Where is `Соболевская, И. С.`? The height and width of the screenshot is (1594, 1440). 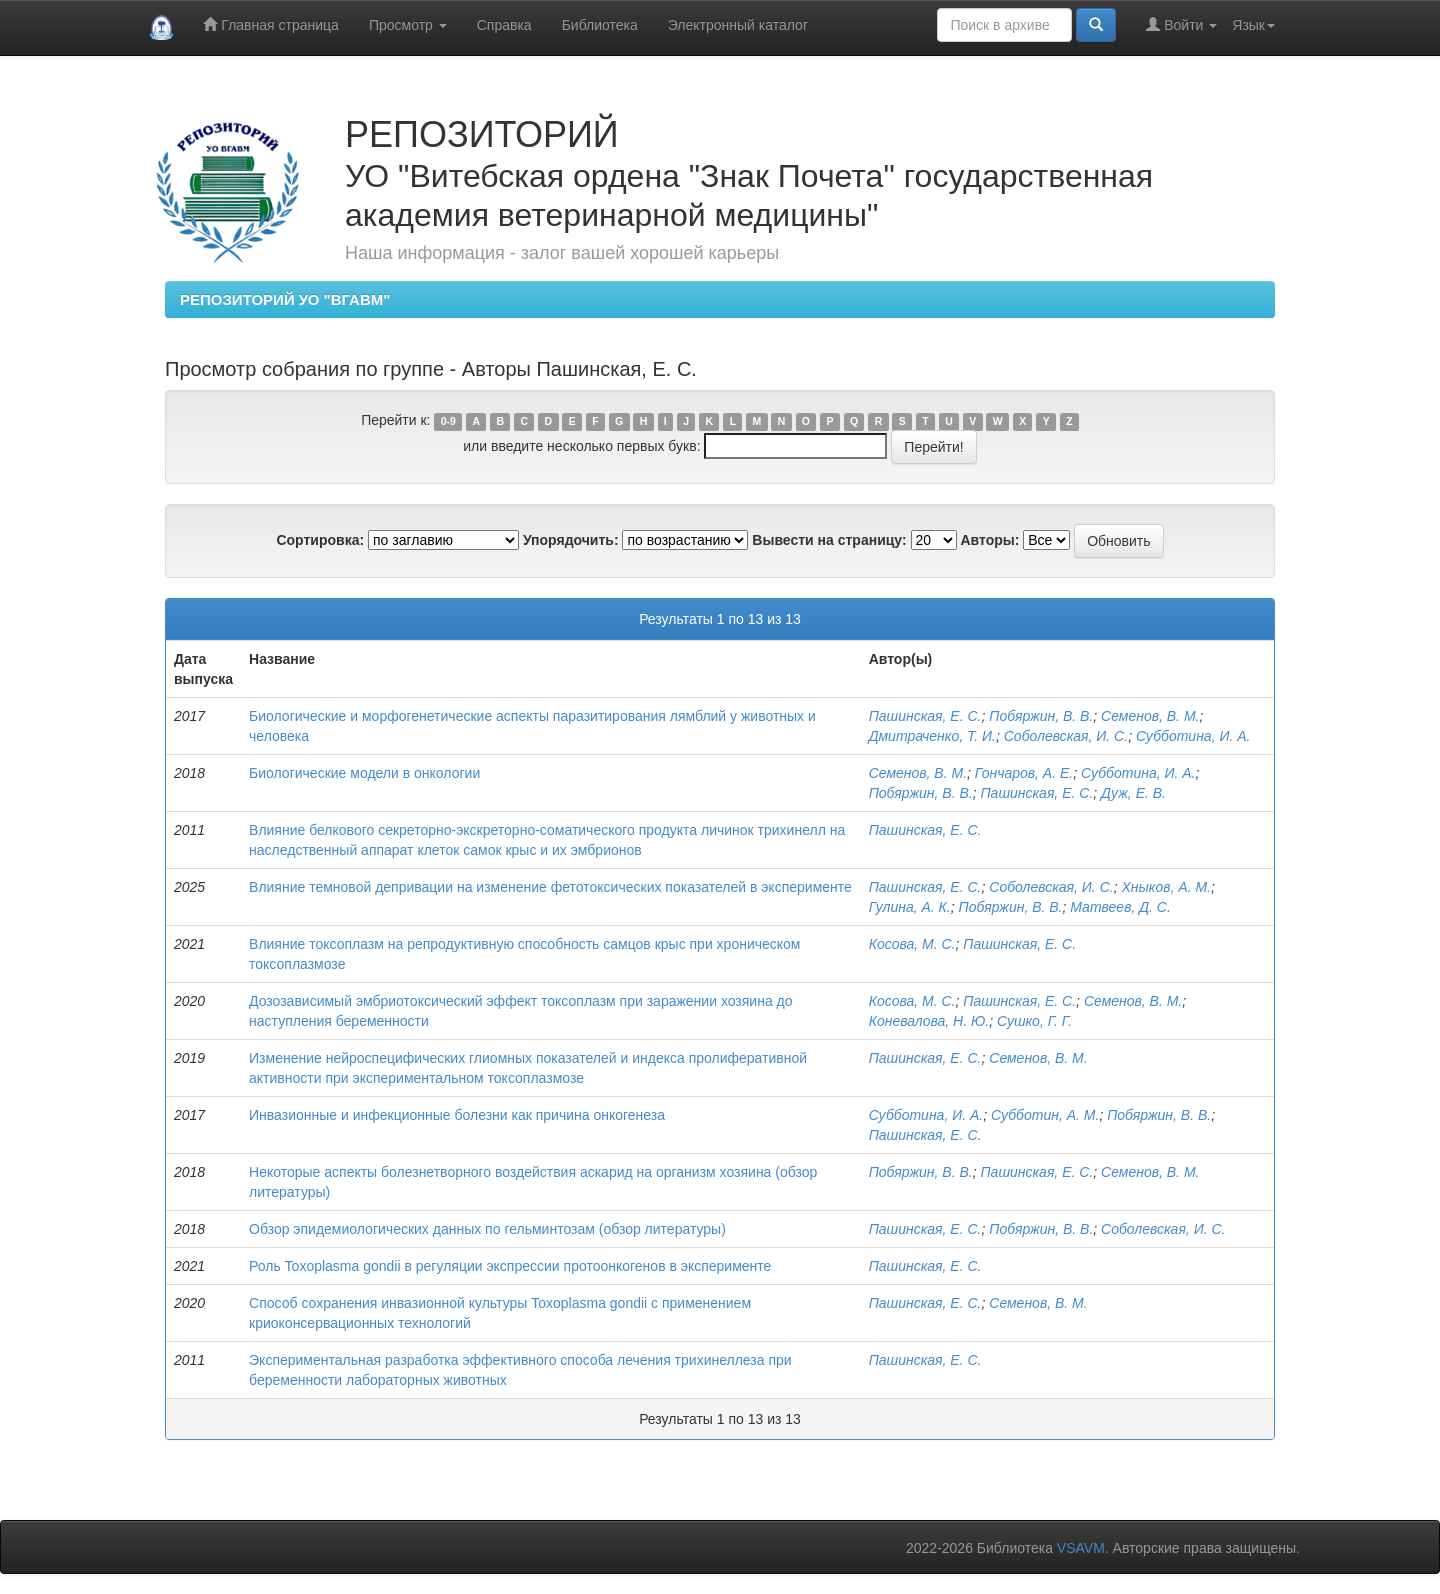
Соболевская, И. С. is located at coordinates (1066, 736).